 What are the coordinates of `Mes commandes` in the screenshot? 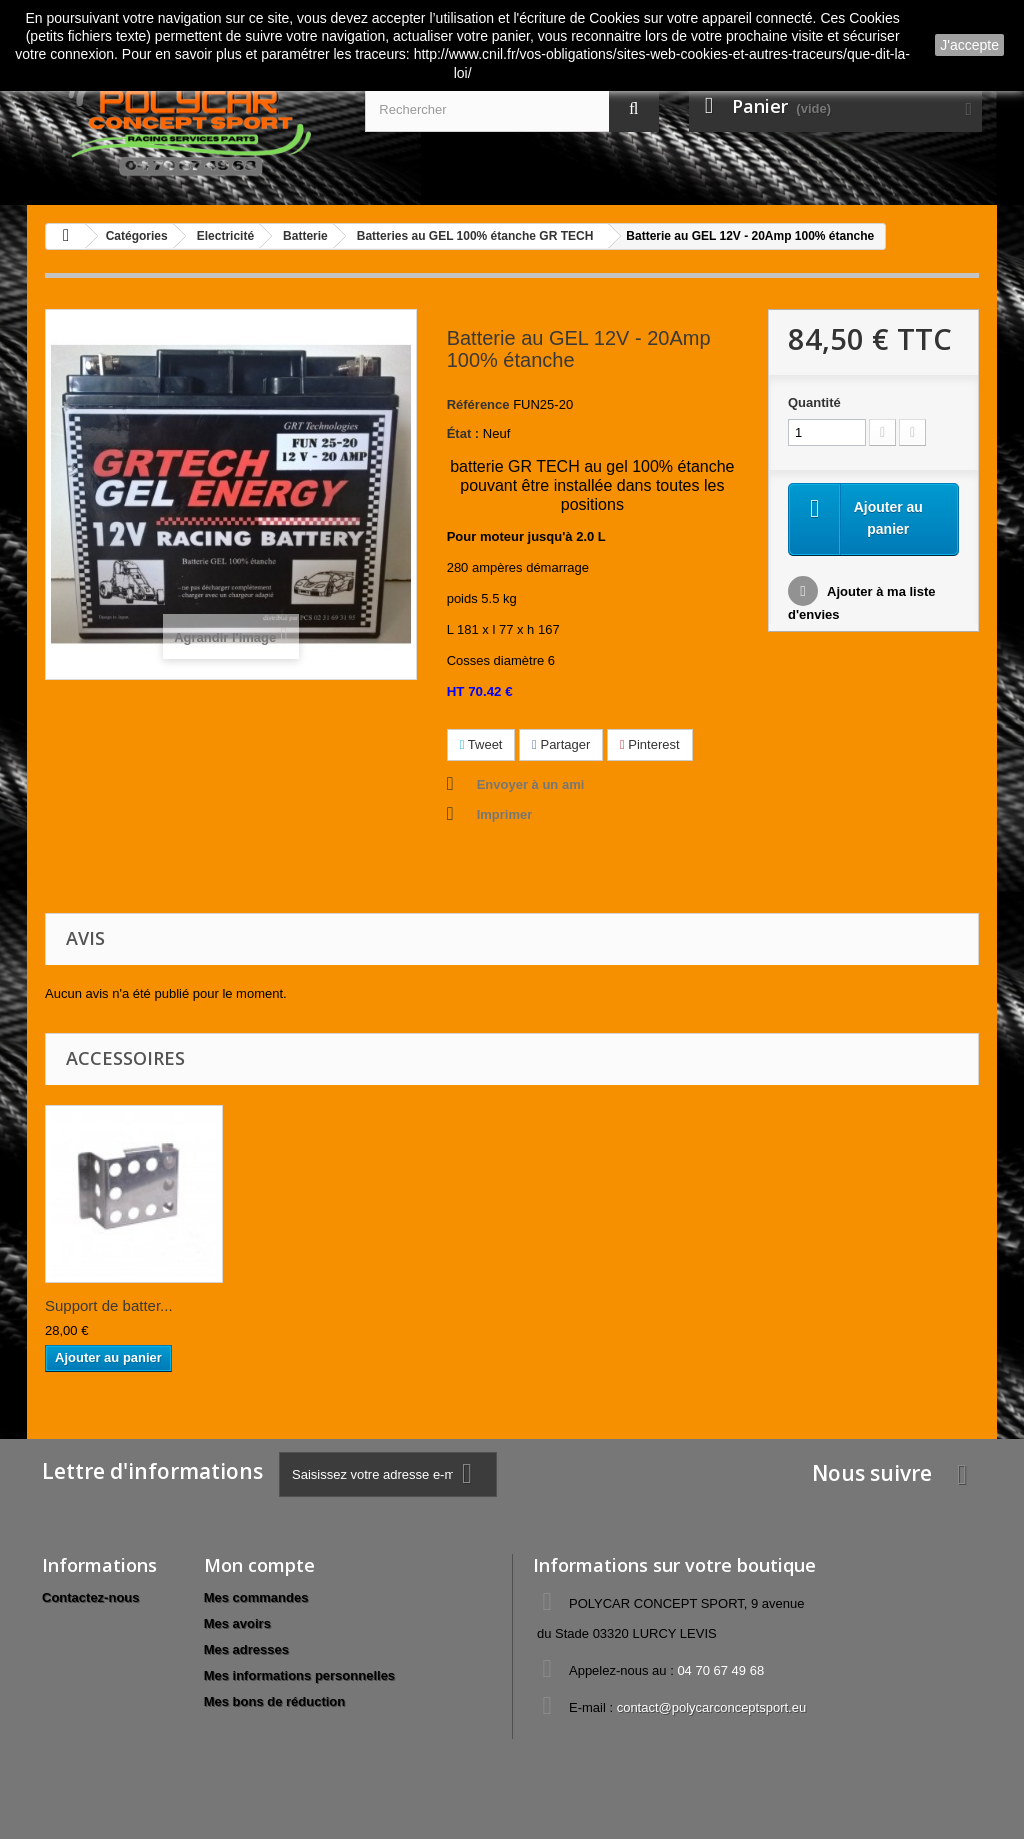 It's located at (256, 1597).